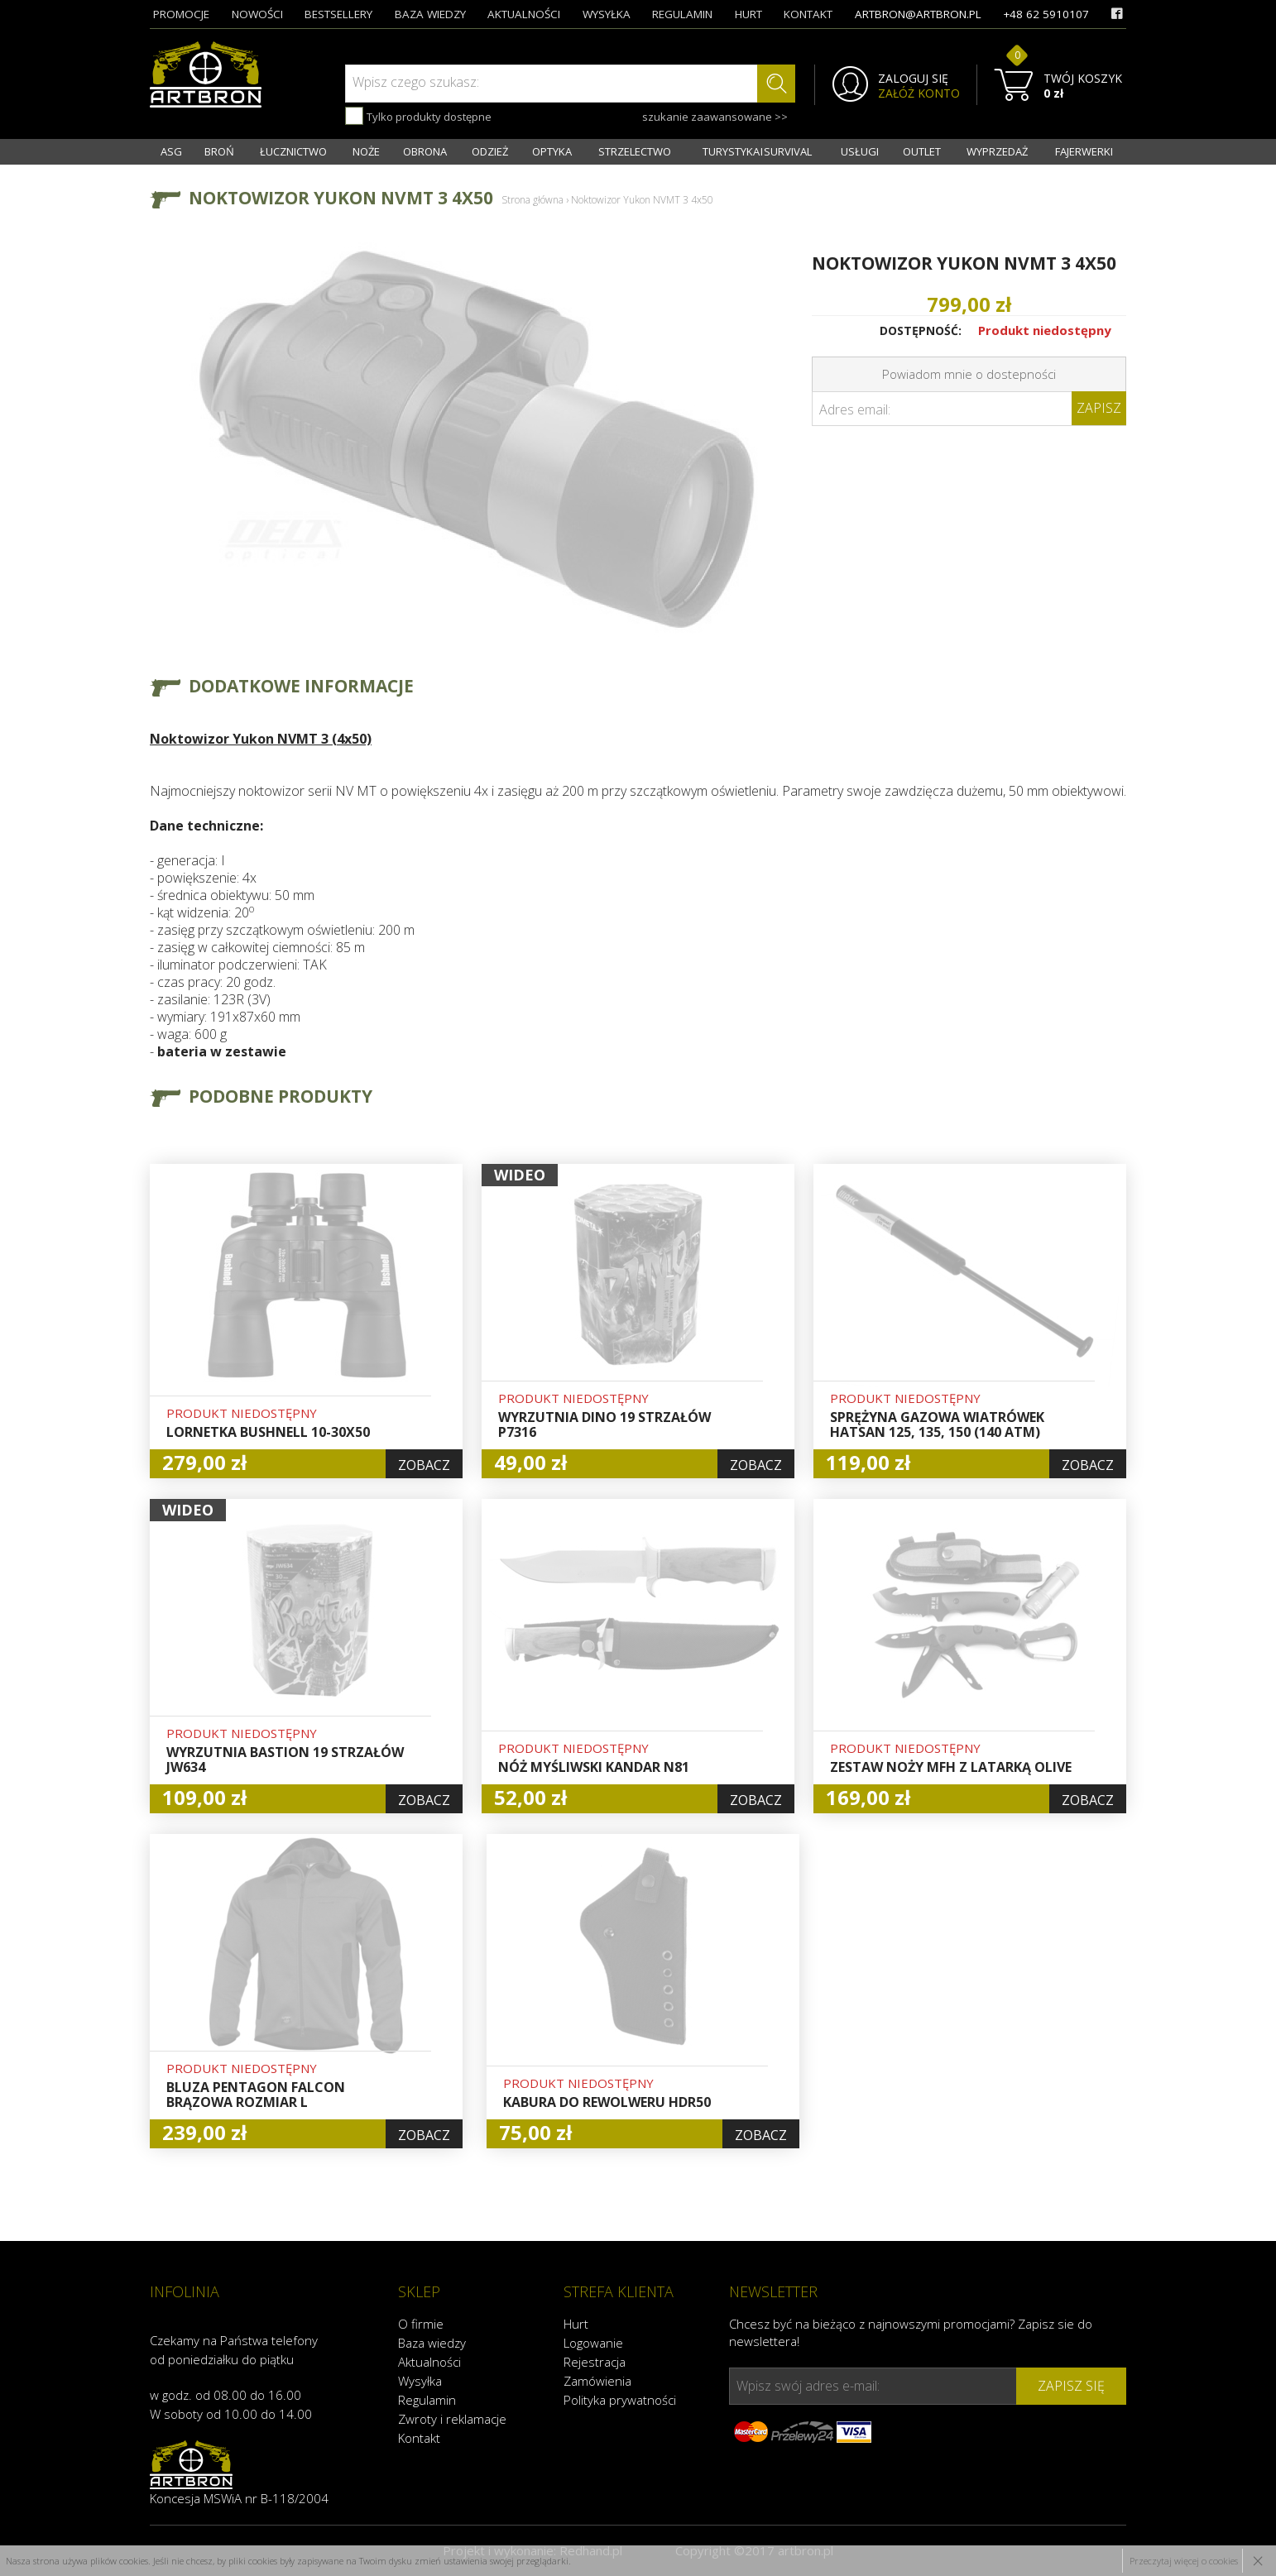  I want to click on zapisz się, so click(1071, 2386).